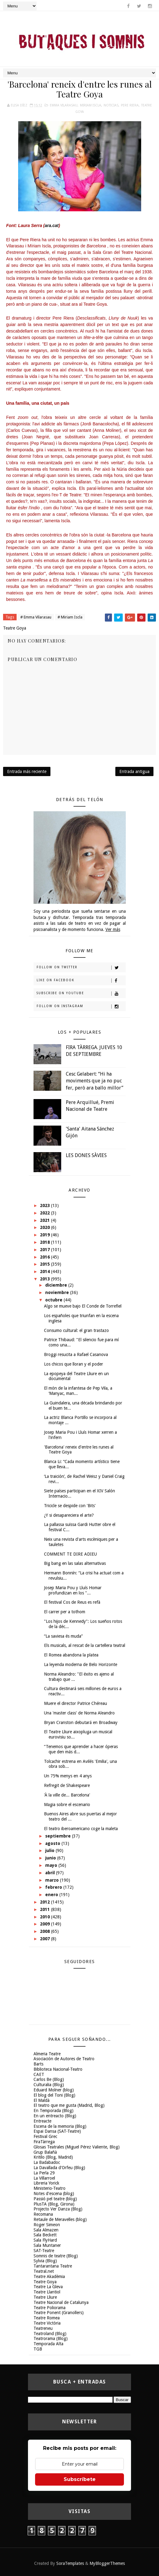 The height and width of the screenshot is (2576, 159). Describe the element at coordinates (50, 2188) in the screenshot. I see `Ministerio-Teatro` at that location.